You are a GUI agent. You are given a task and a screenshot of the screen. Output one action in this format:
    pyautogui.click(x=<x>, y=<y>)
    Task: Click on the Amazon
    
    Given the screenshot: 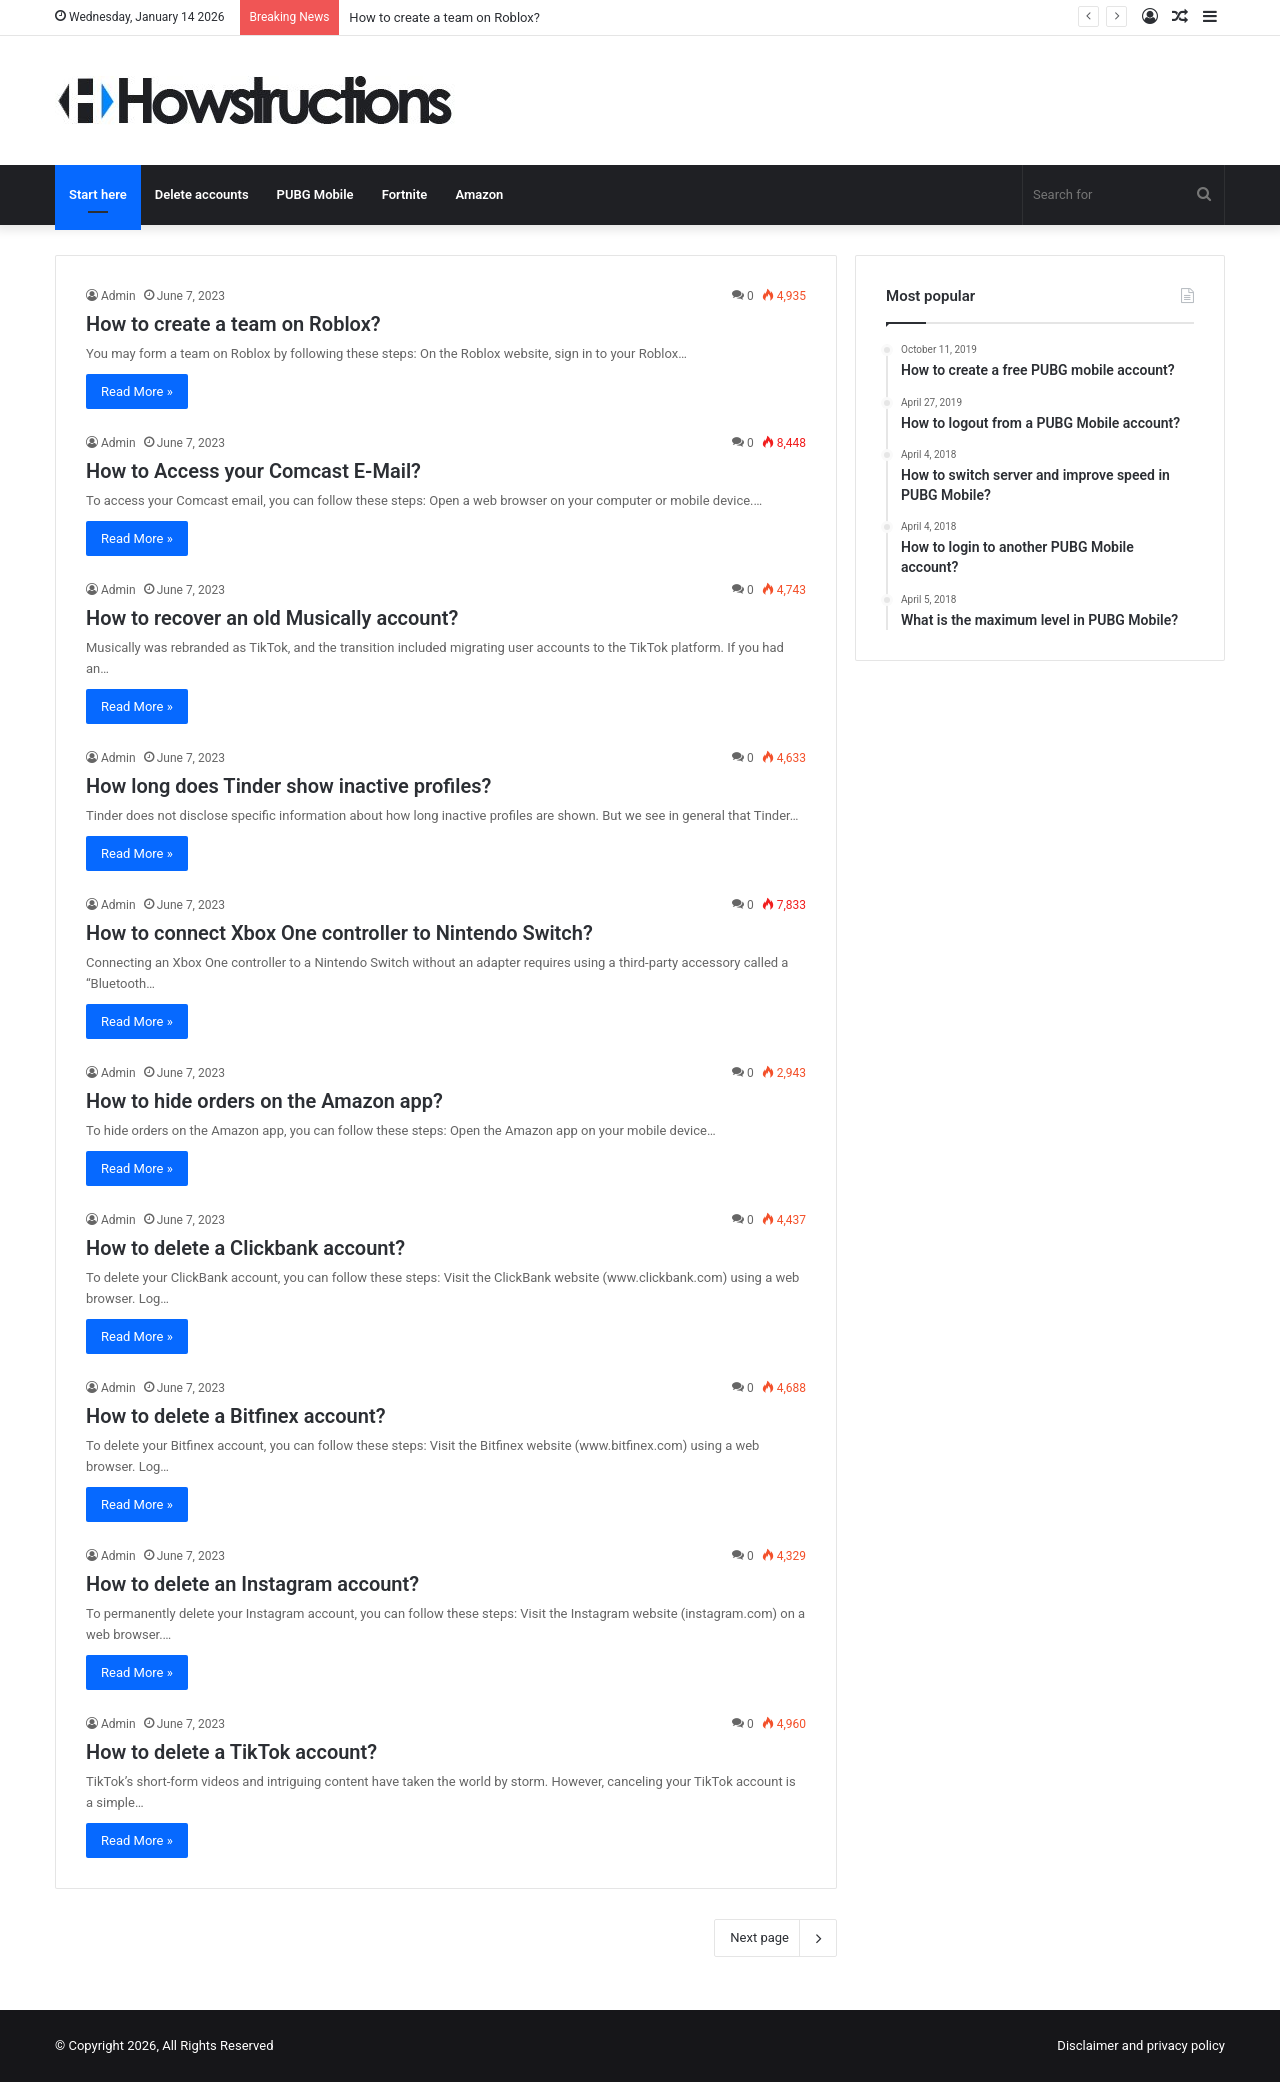 What is the action you would take?
    pyautogui.click(x=479, y=194)
    